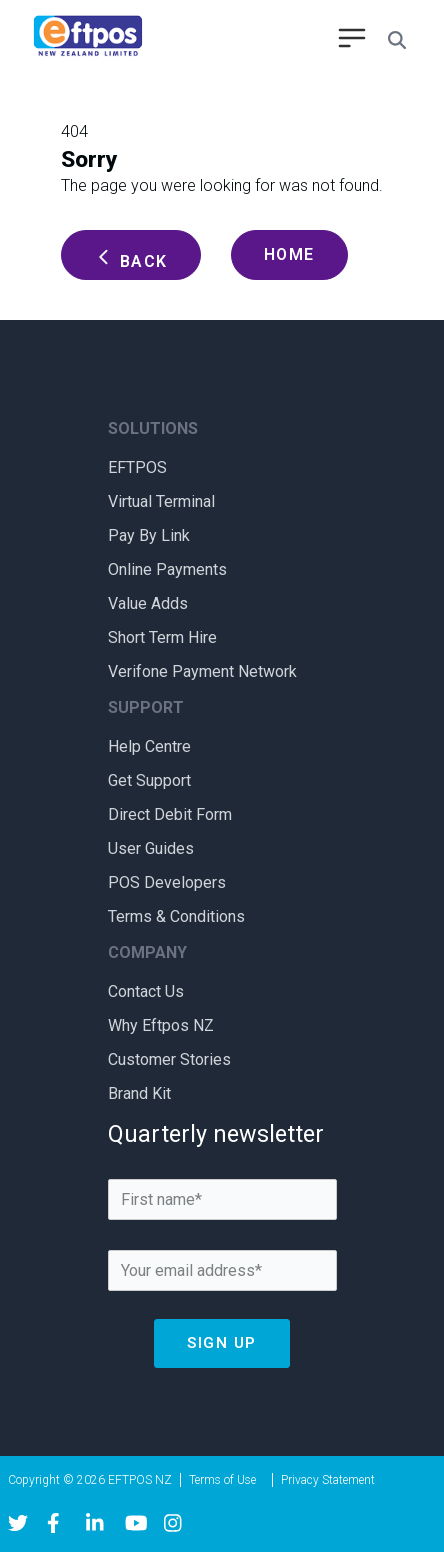  I want to click on EFTPOS [menuitem], so click(137, 467).